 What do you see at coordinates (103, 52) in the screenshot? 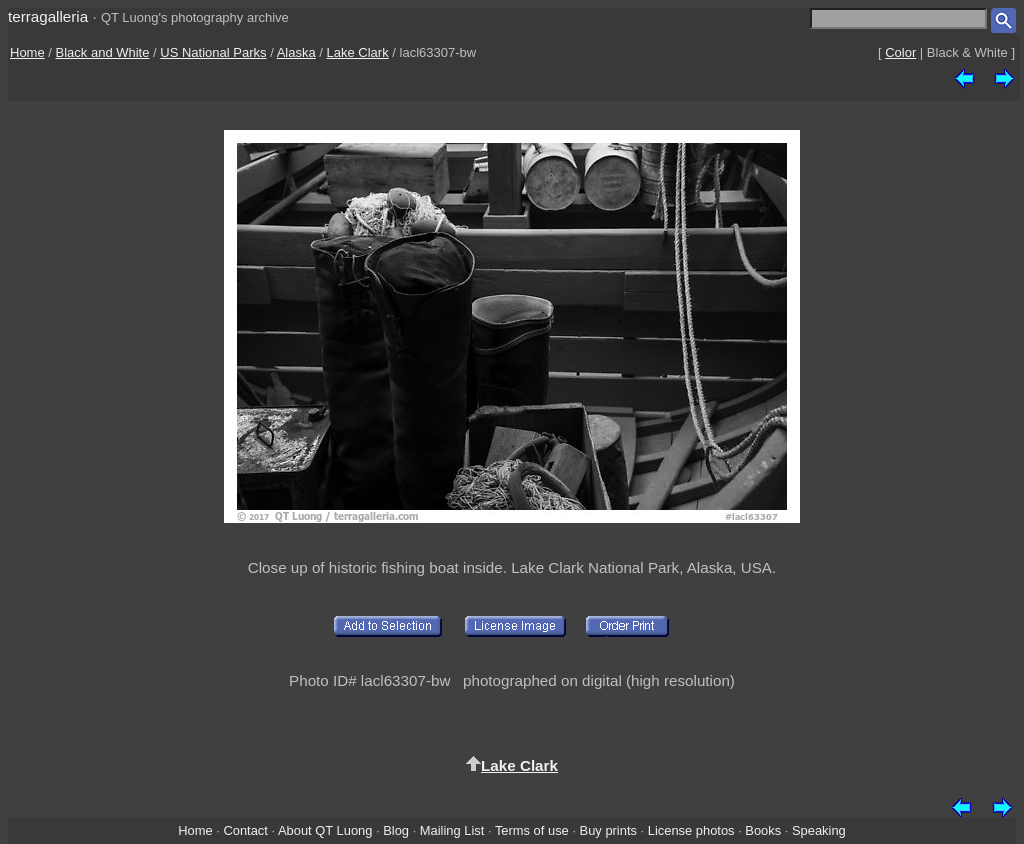
I see `Black and White` at bounding box center [103, 52].